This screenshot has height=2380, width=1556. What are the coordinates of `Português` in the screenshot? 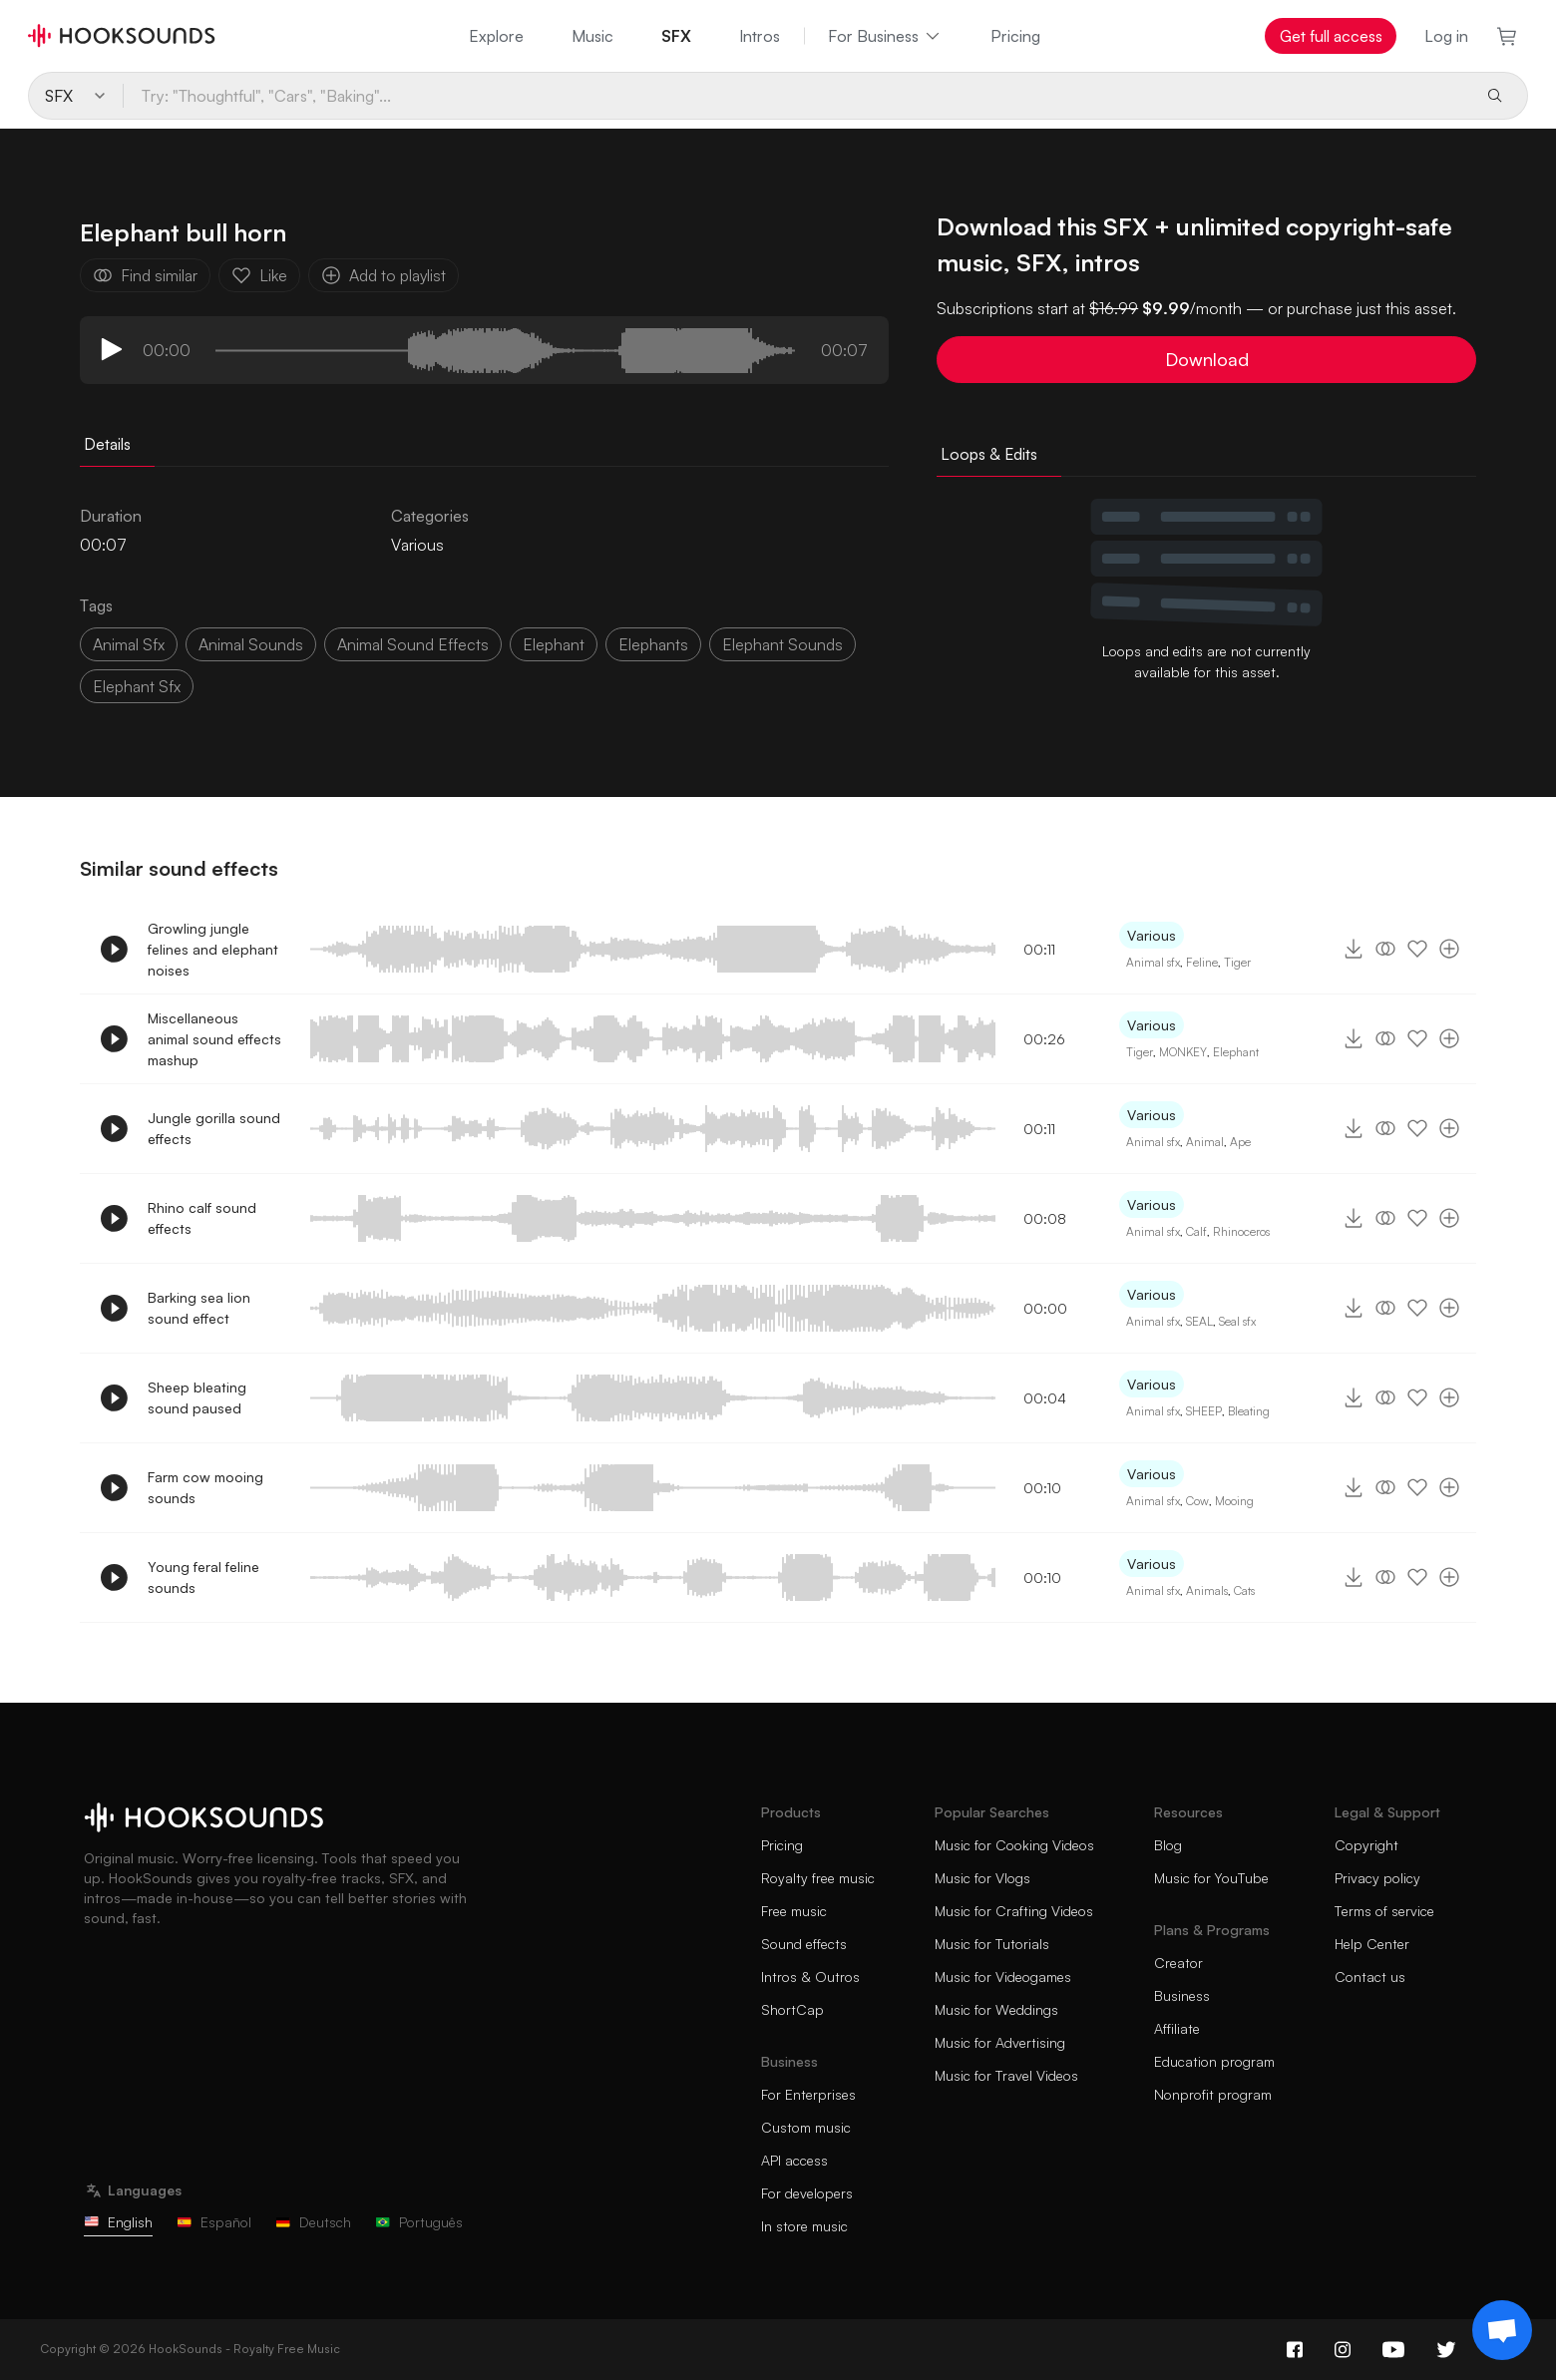 It's located at (419, 2221).